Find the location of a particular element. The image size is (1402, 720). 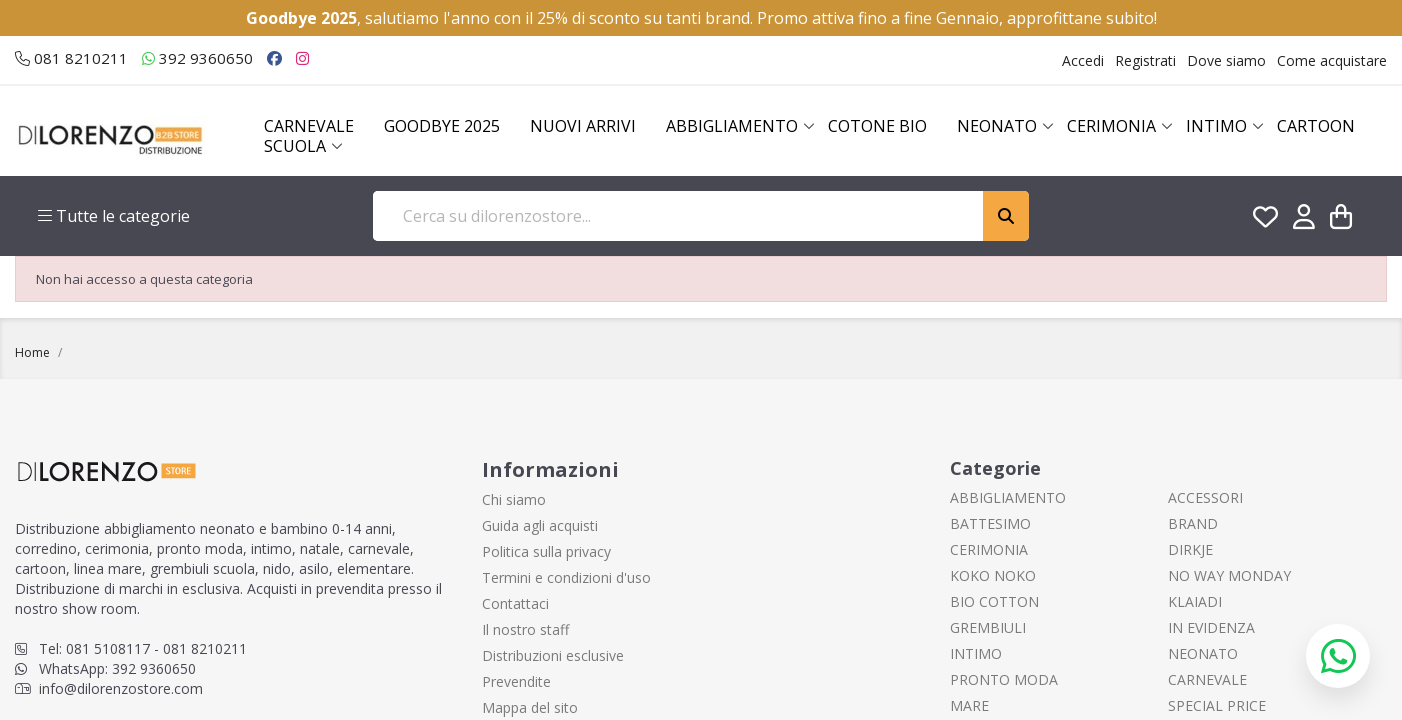

DIRKJE is located at coordinates (1190, 549).